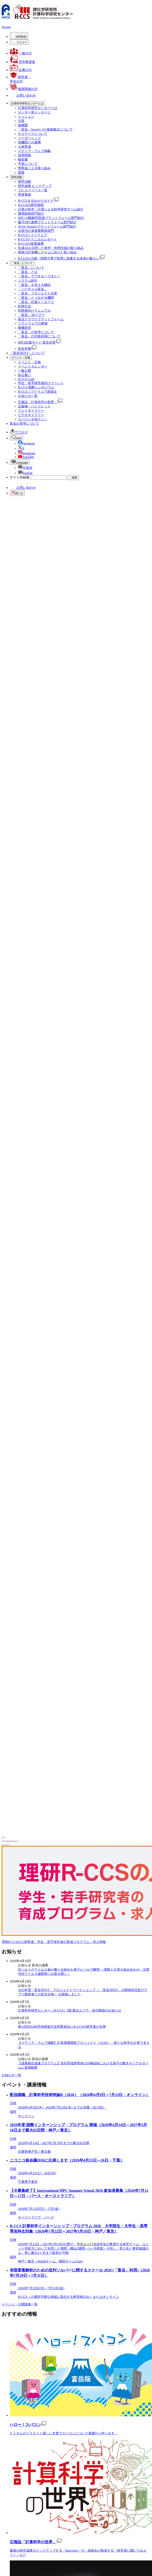  I want to click on プレスリリース一覧, so click(32, 190).